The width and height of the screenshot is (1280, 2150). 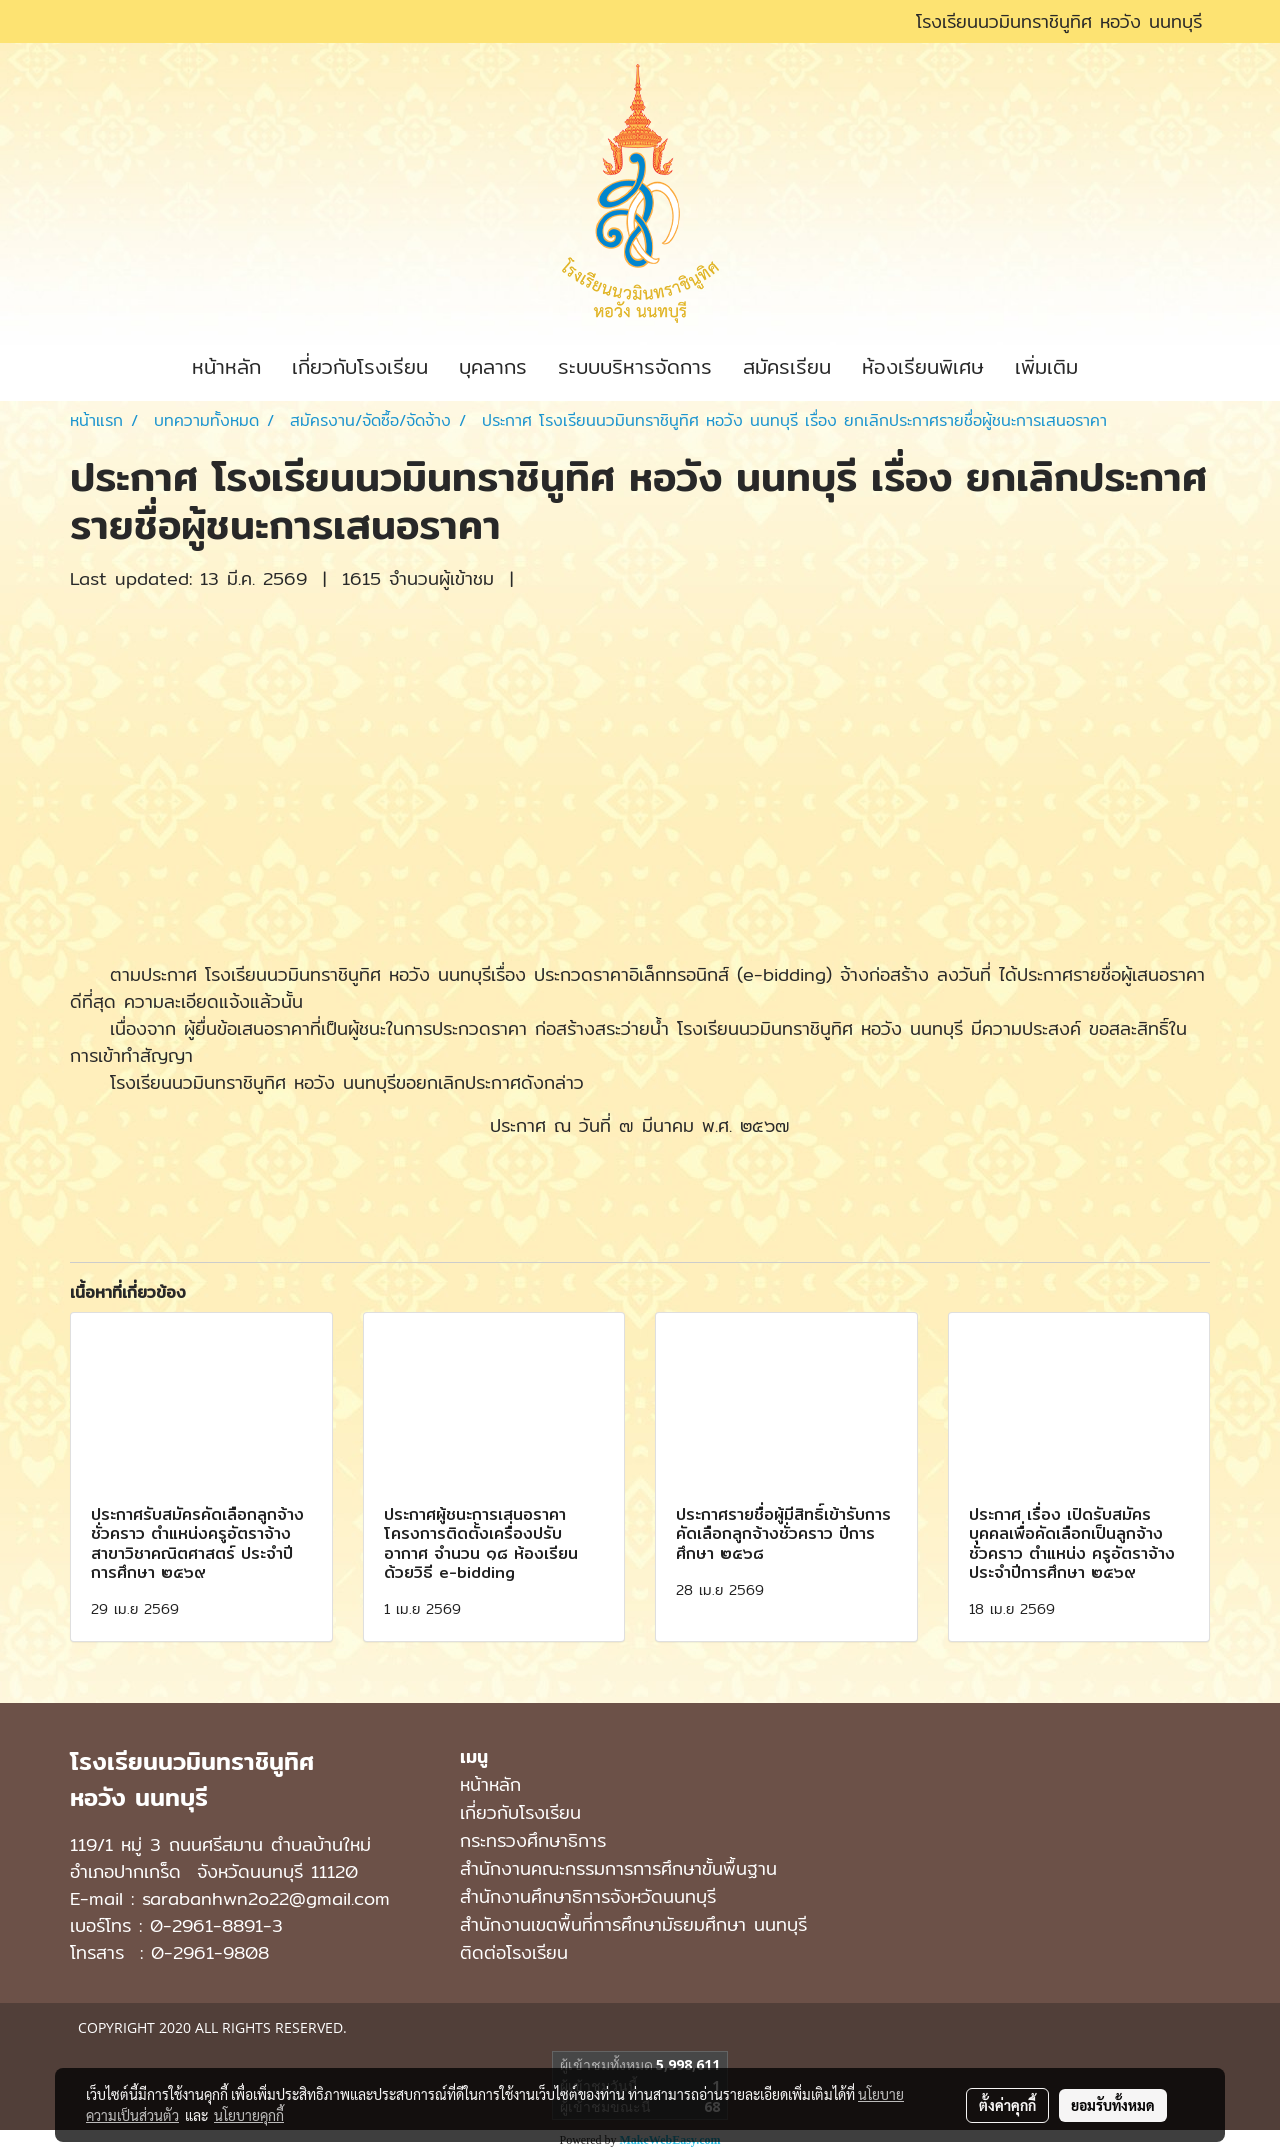 What do you see at coordinates (633, 1924) in the screenshot?
I see `สํานักงานเขตพื้นที่การศึกษามัธยมศึกษา นนทบุรี` at bounding box center [633, 1924].